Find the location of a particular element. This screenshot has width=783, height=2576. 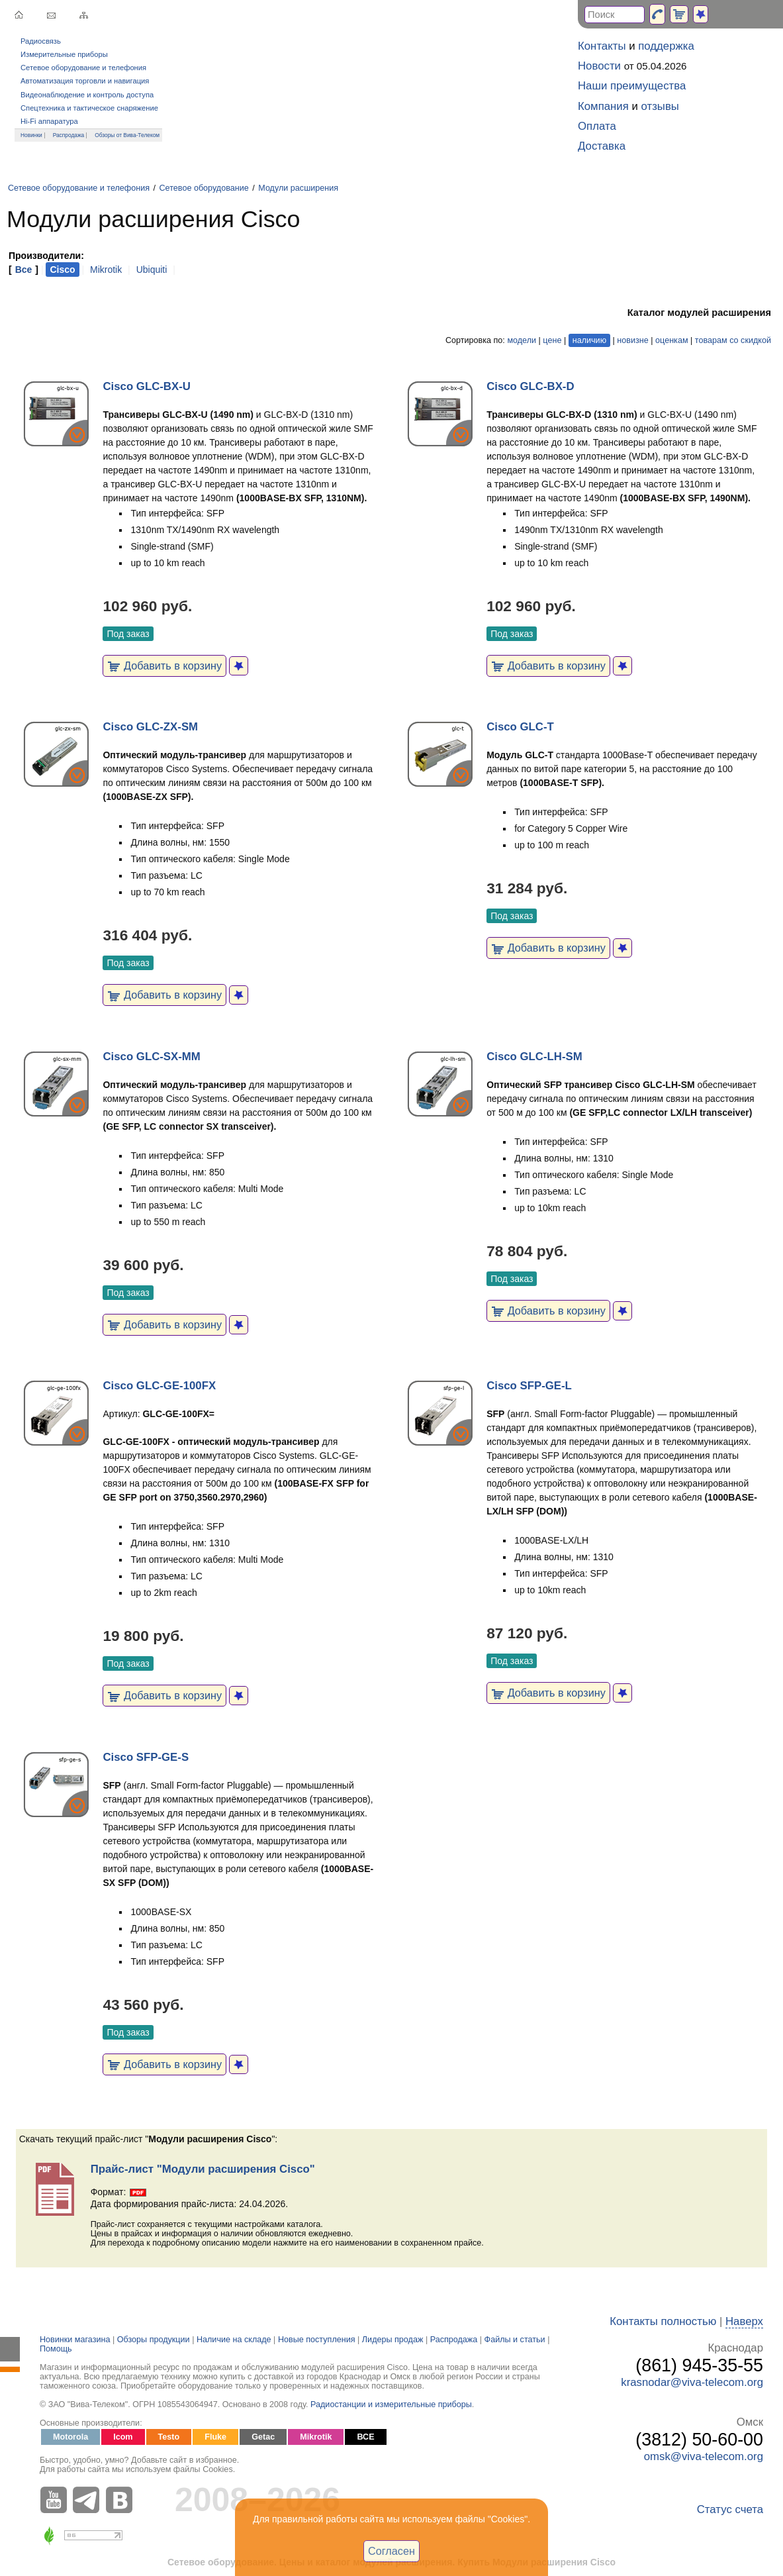

Добавить в корзину is located at coordinates (164, 665).